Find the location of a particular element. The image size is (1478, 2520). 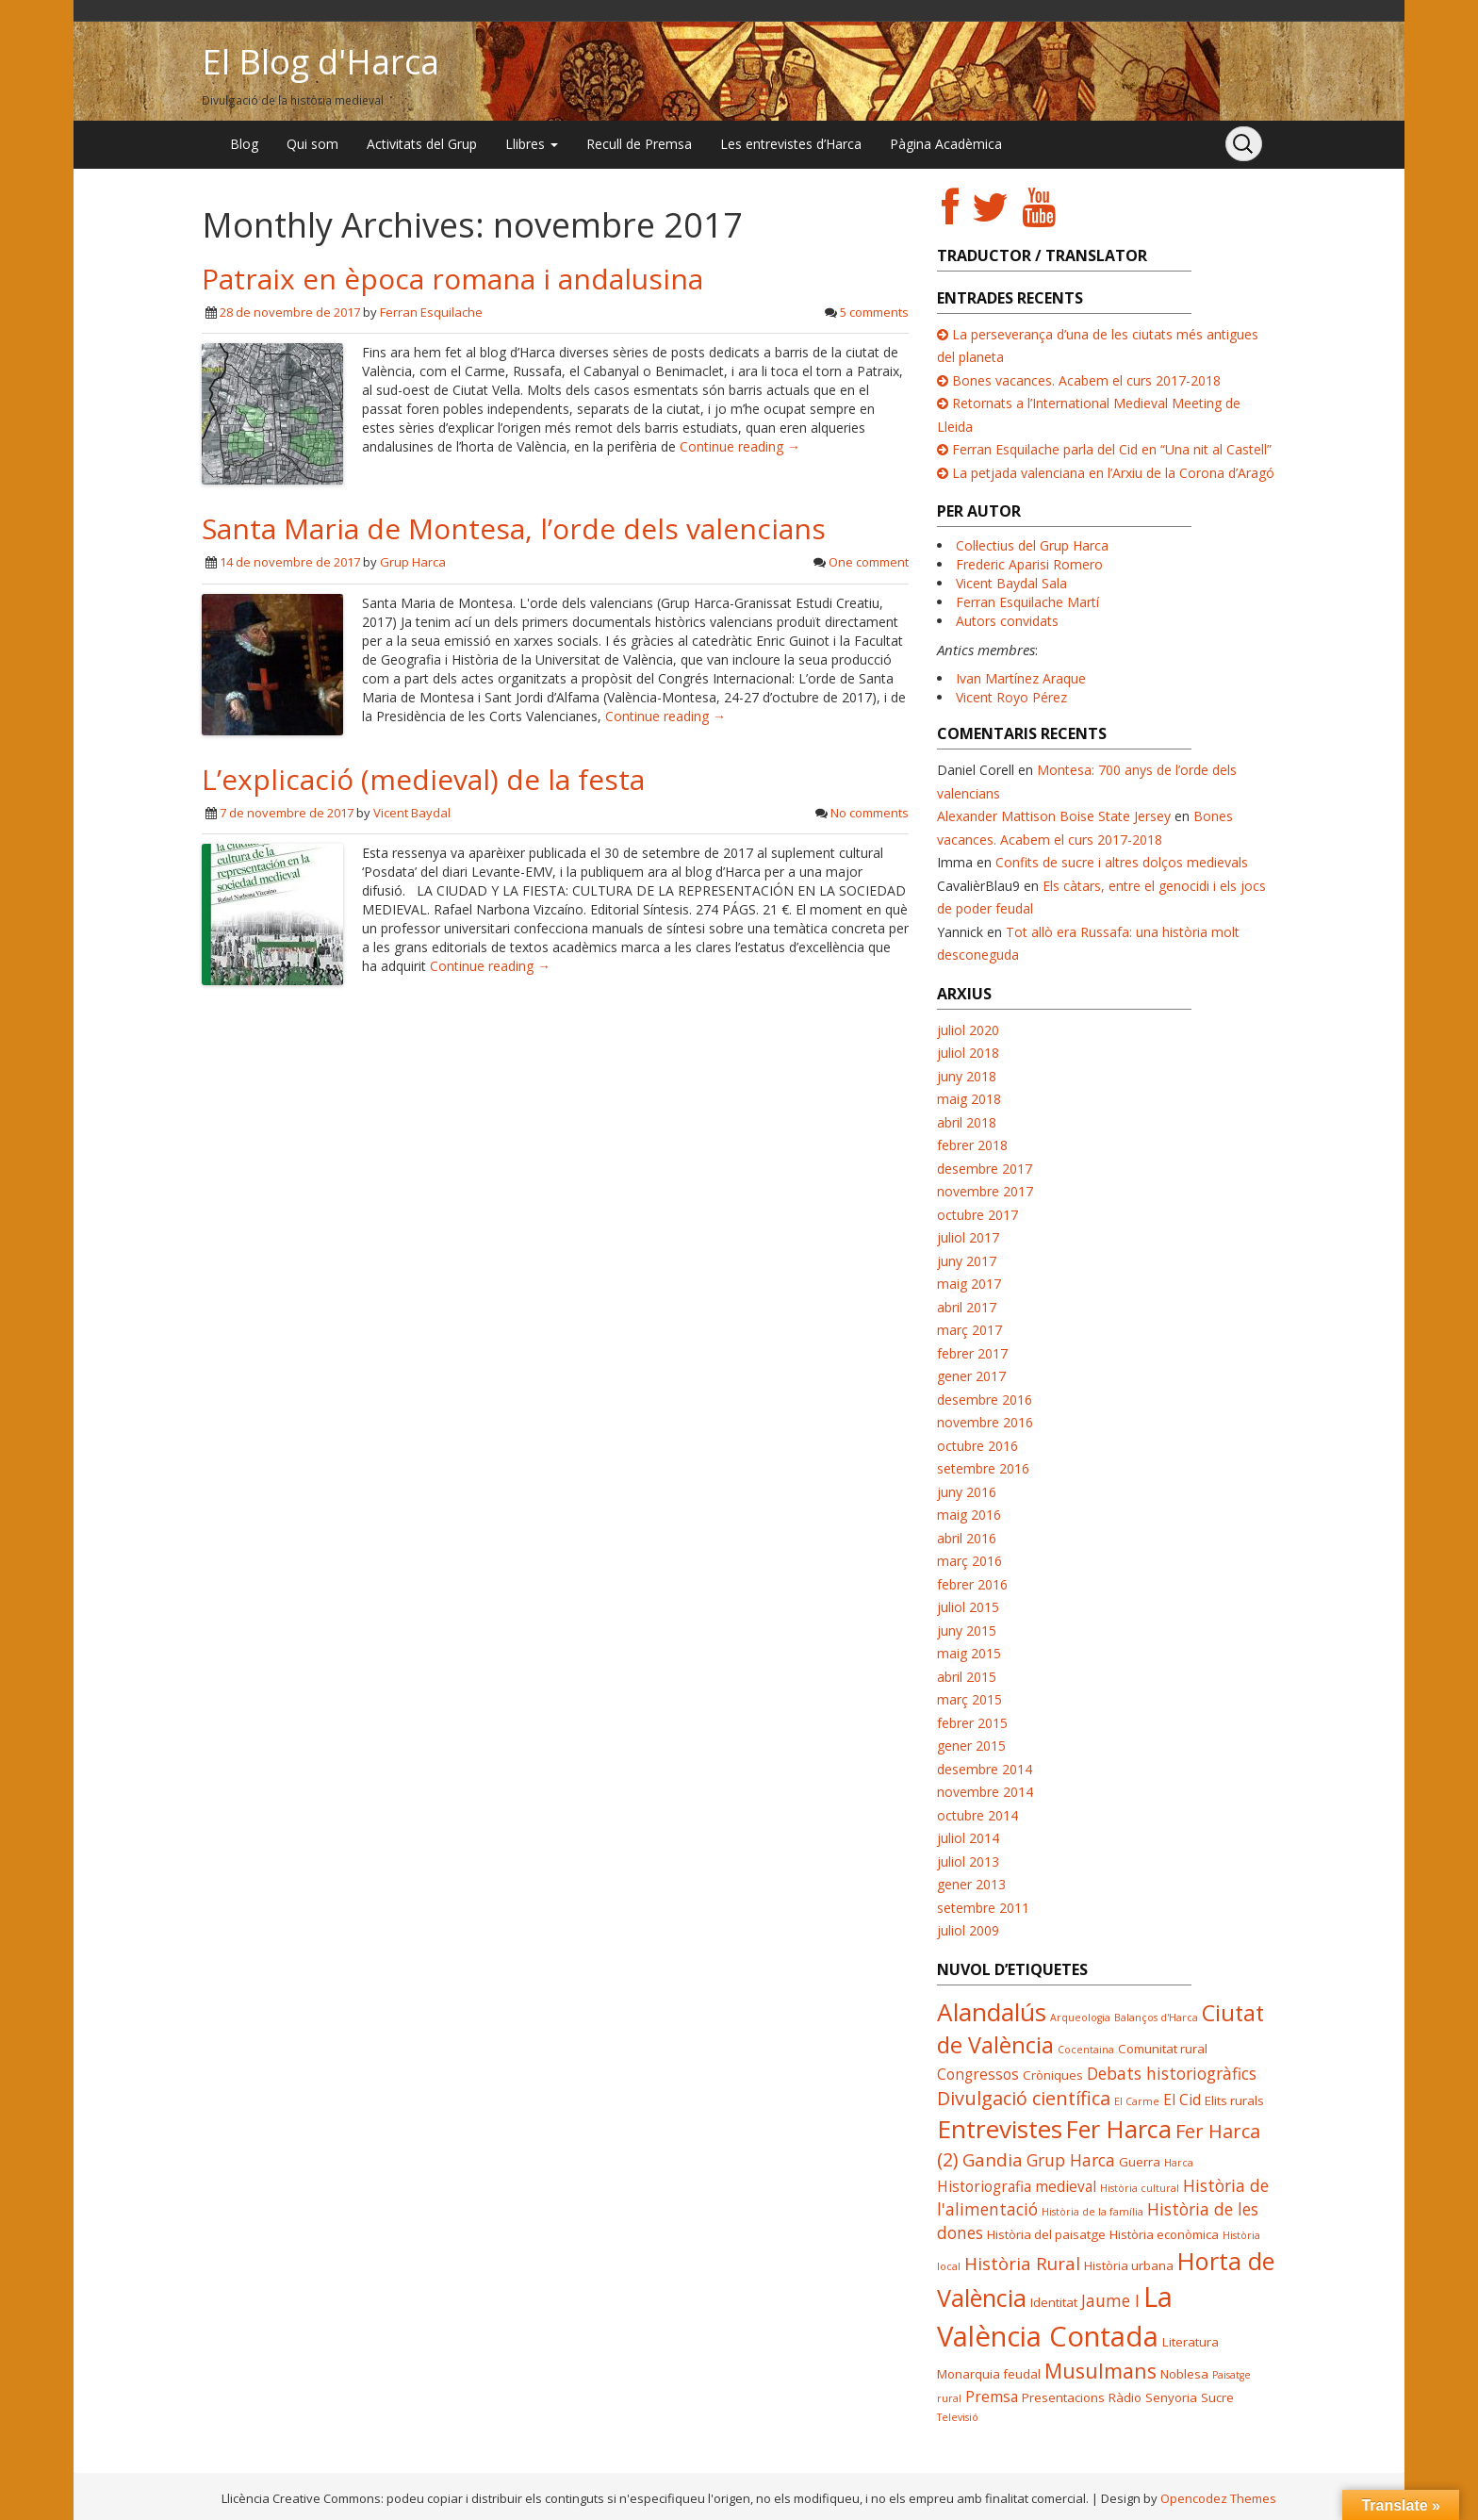

Continue reading → is located at coordinates (740, 446).